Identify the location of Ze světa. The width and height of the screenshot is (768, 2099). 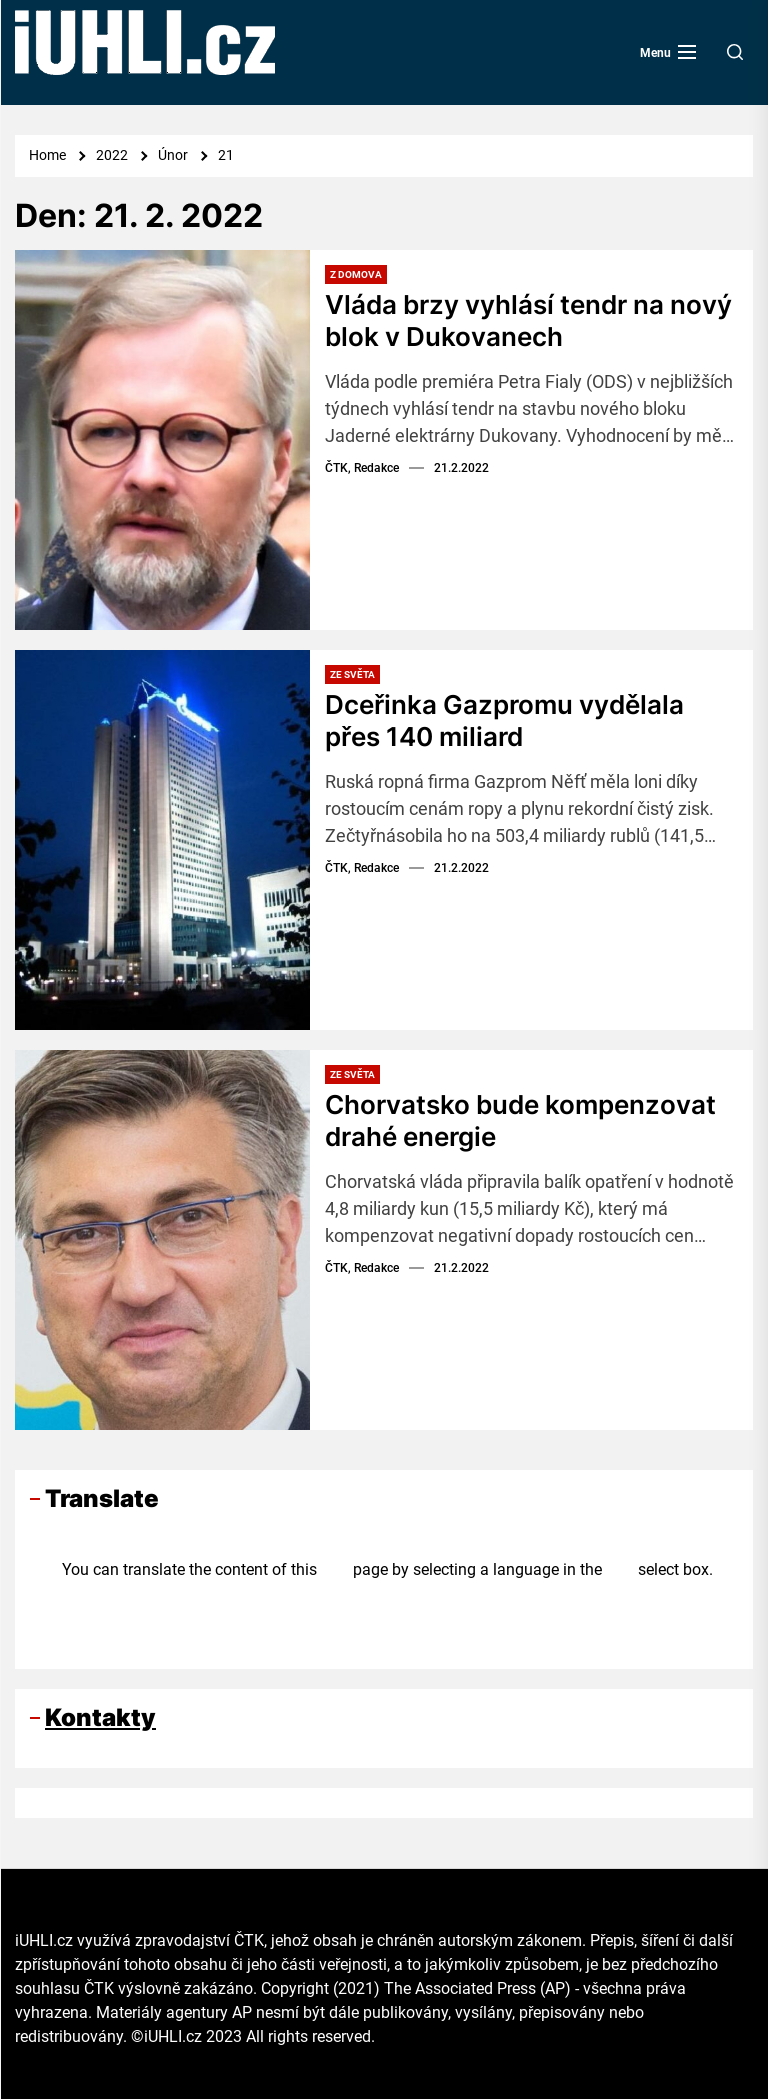
(352, 674).